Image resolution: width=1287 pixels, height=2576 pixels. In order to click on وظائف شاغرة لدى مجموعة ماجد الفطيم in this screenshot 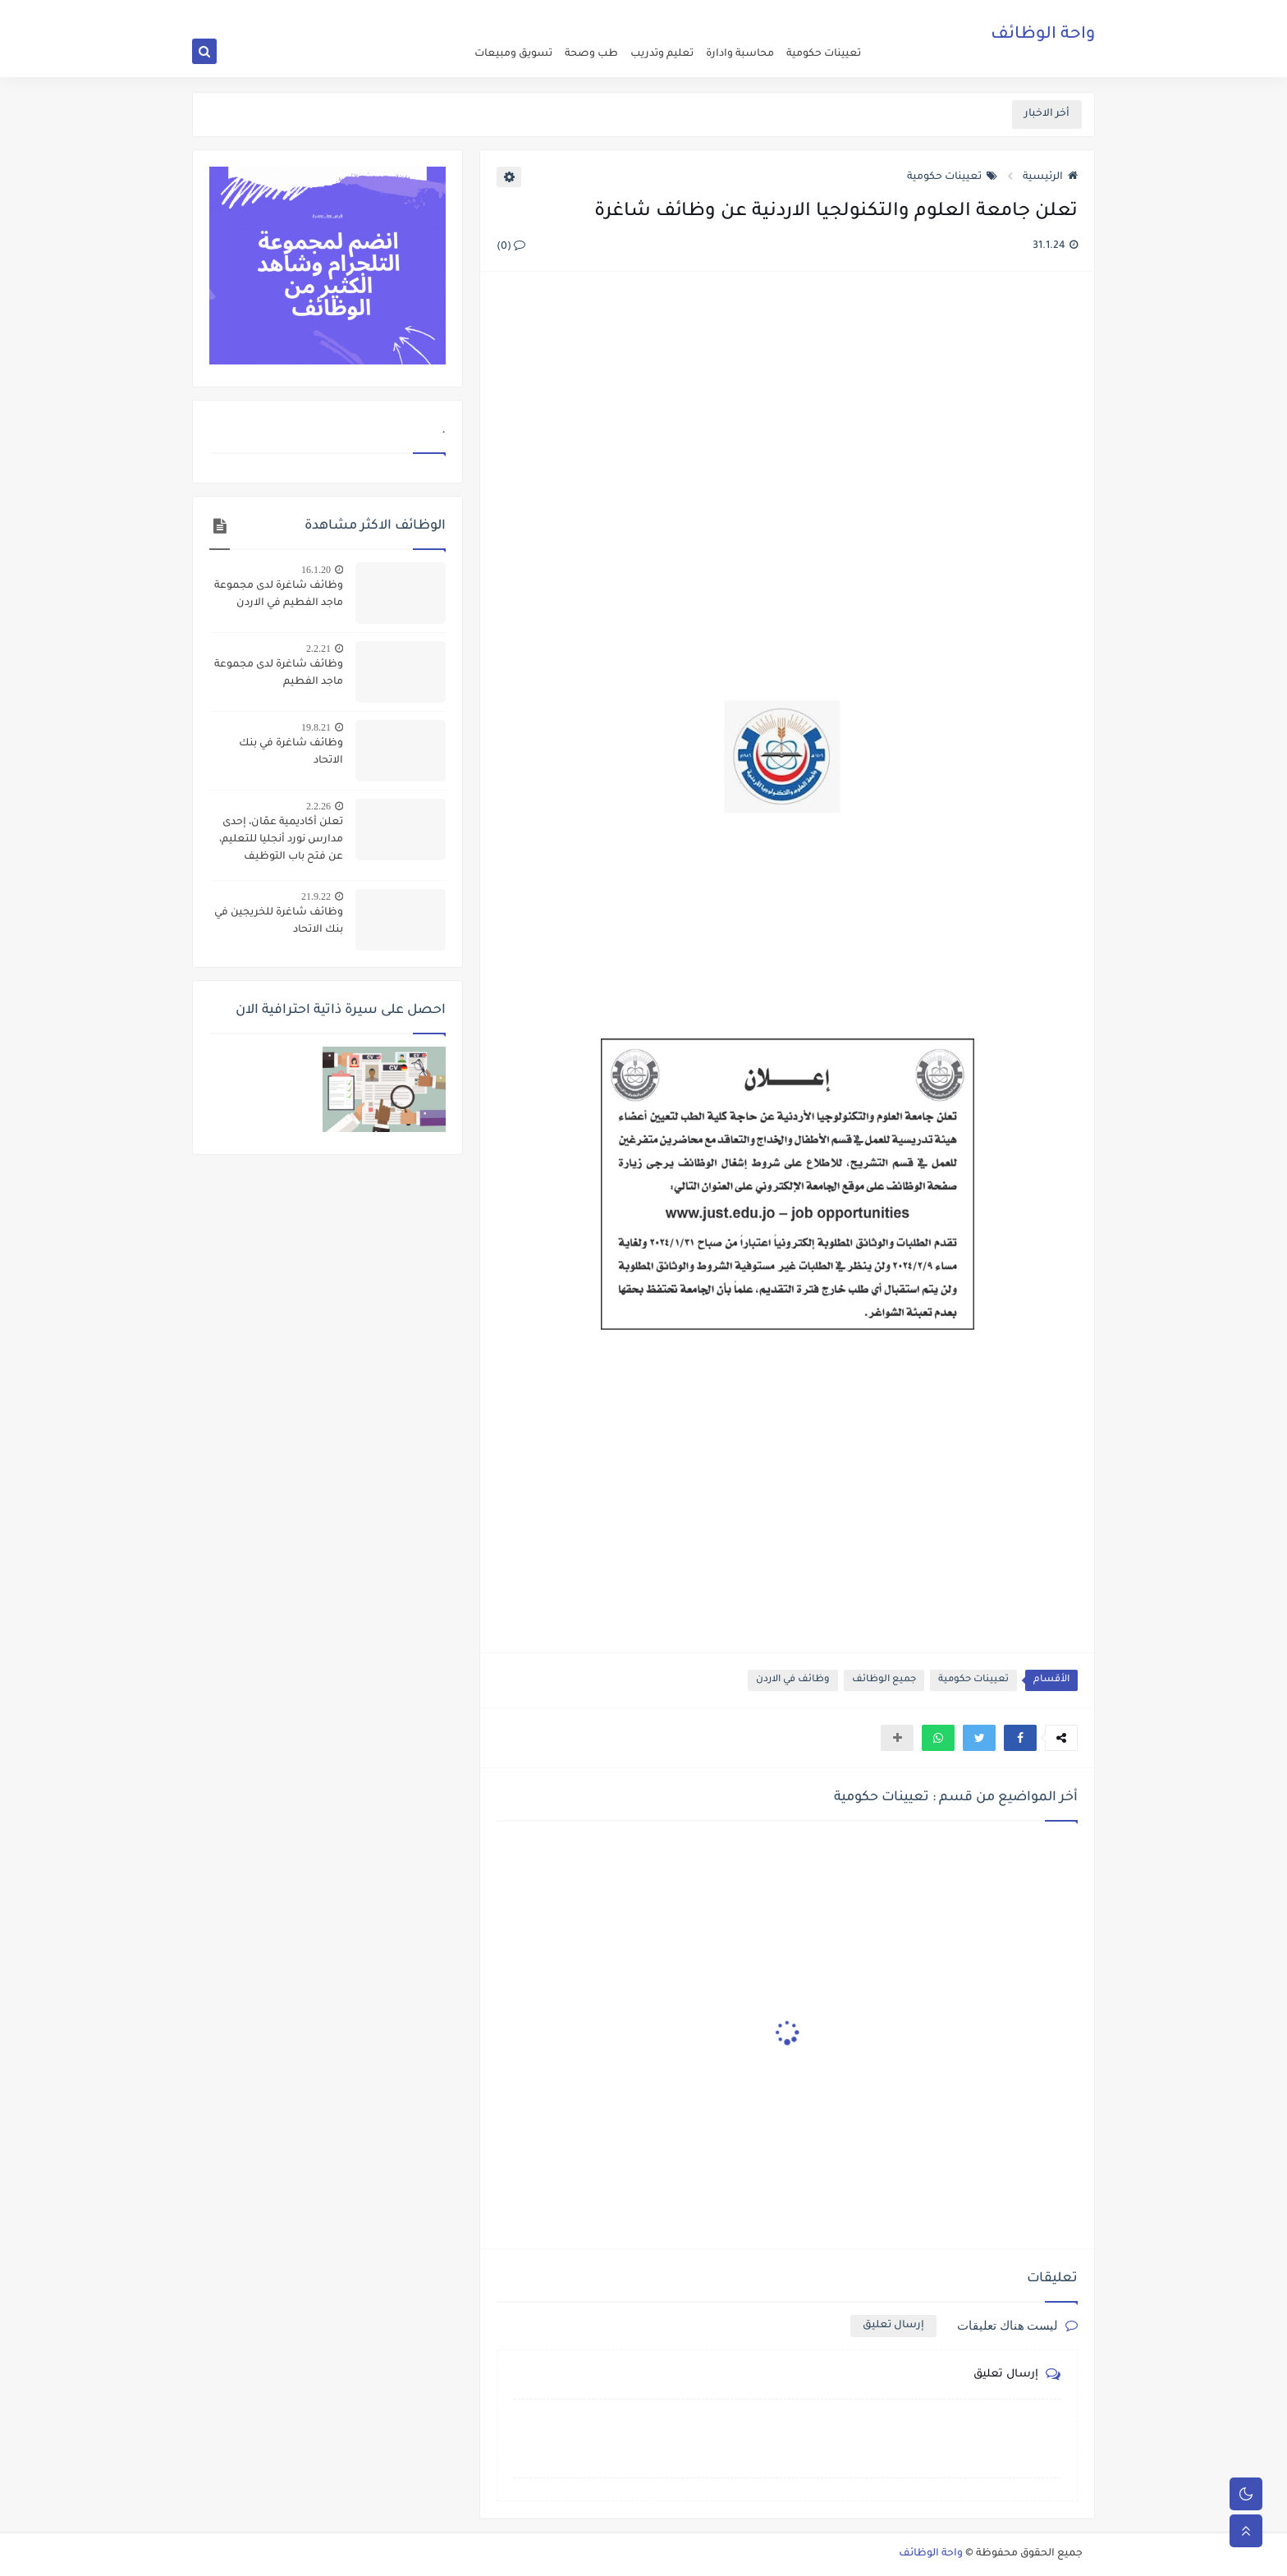, I will do `click(278, 673)`.